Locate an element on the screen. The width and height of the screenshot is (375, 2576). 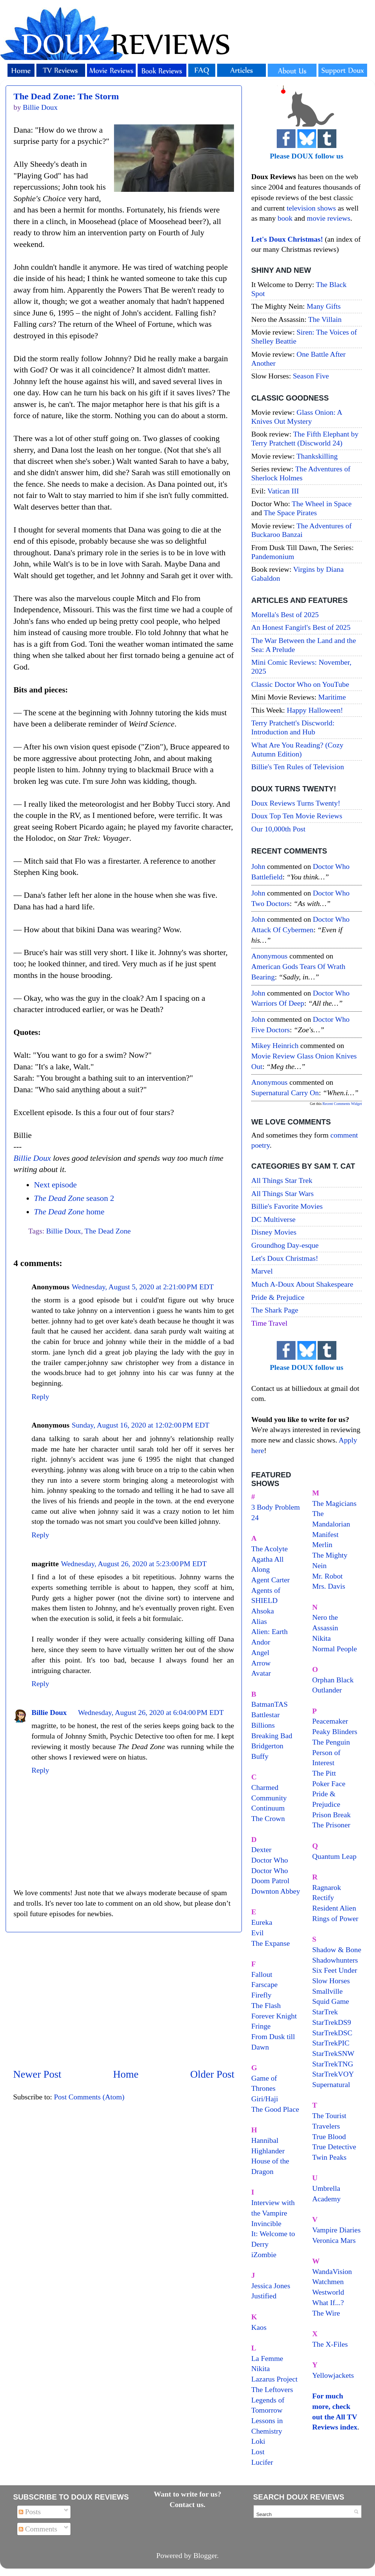
Recent Comments Widget is located at coordinates (342, 1104).